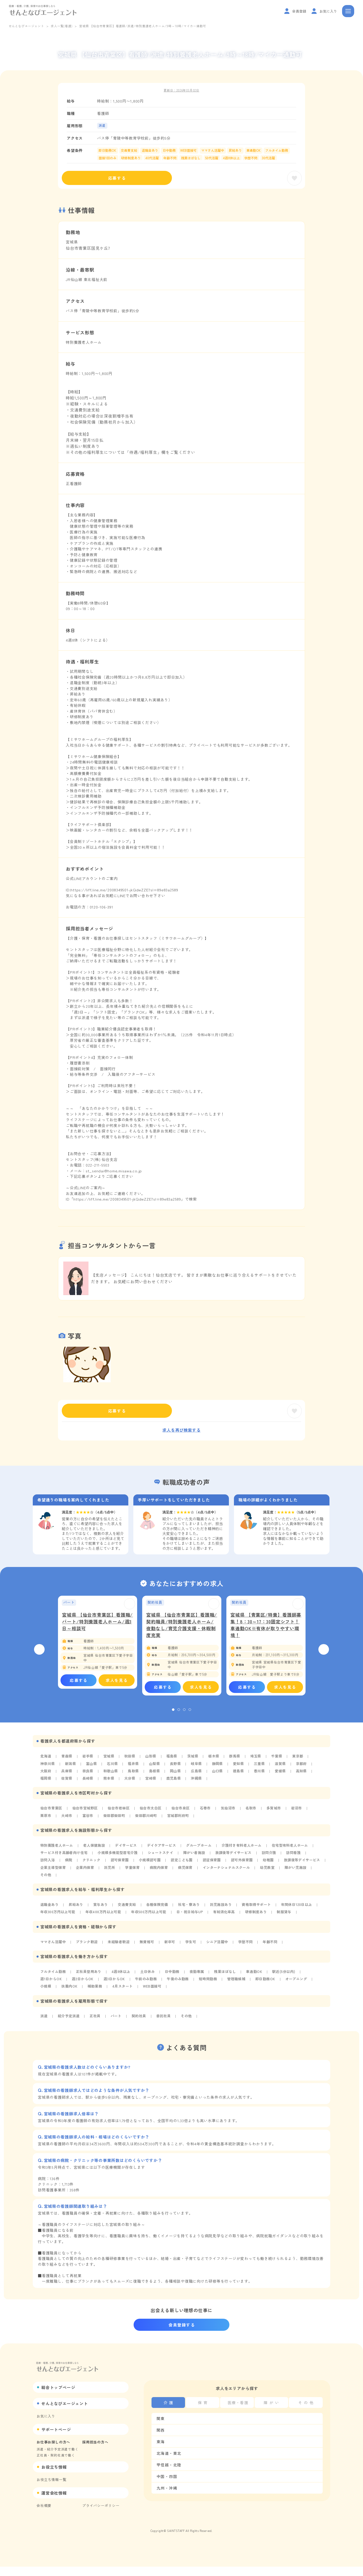 The image size is (363, 2576). What do you see at coordinates (174, 1979) in the screenshot?
I see `日中勤務` at bounding box center [174, 1979].